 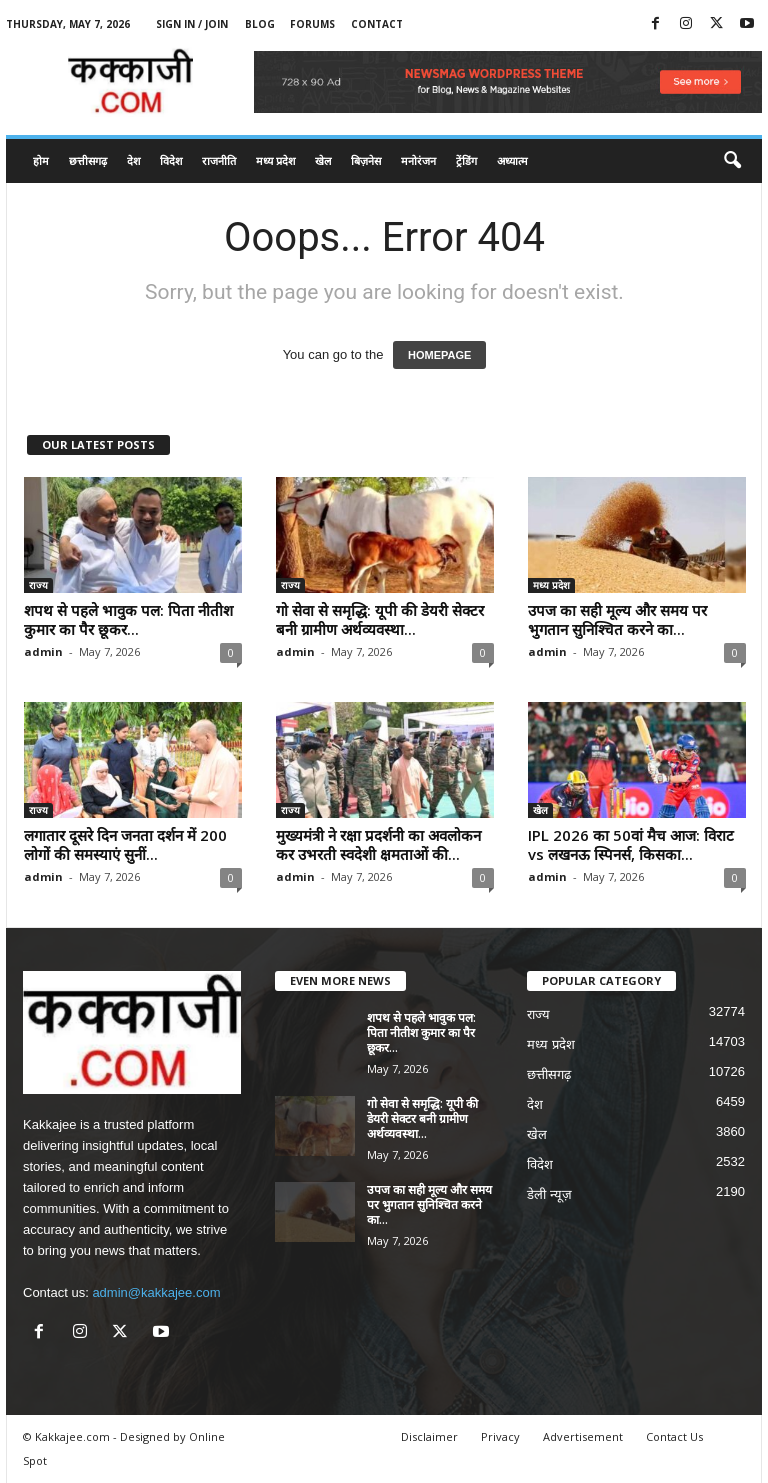 What do you see at coordinates (549, 1194) in the screenshot?
I see `डेली न्यूज़` at bounding box center [549, 1194].